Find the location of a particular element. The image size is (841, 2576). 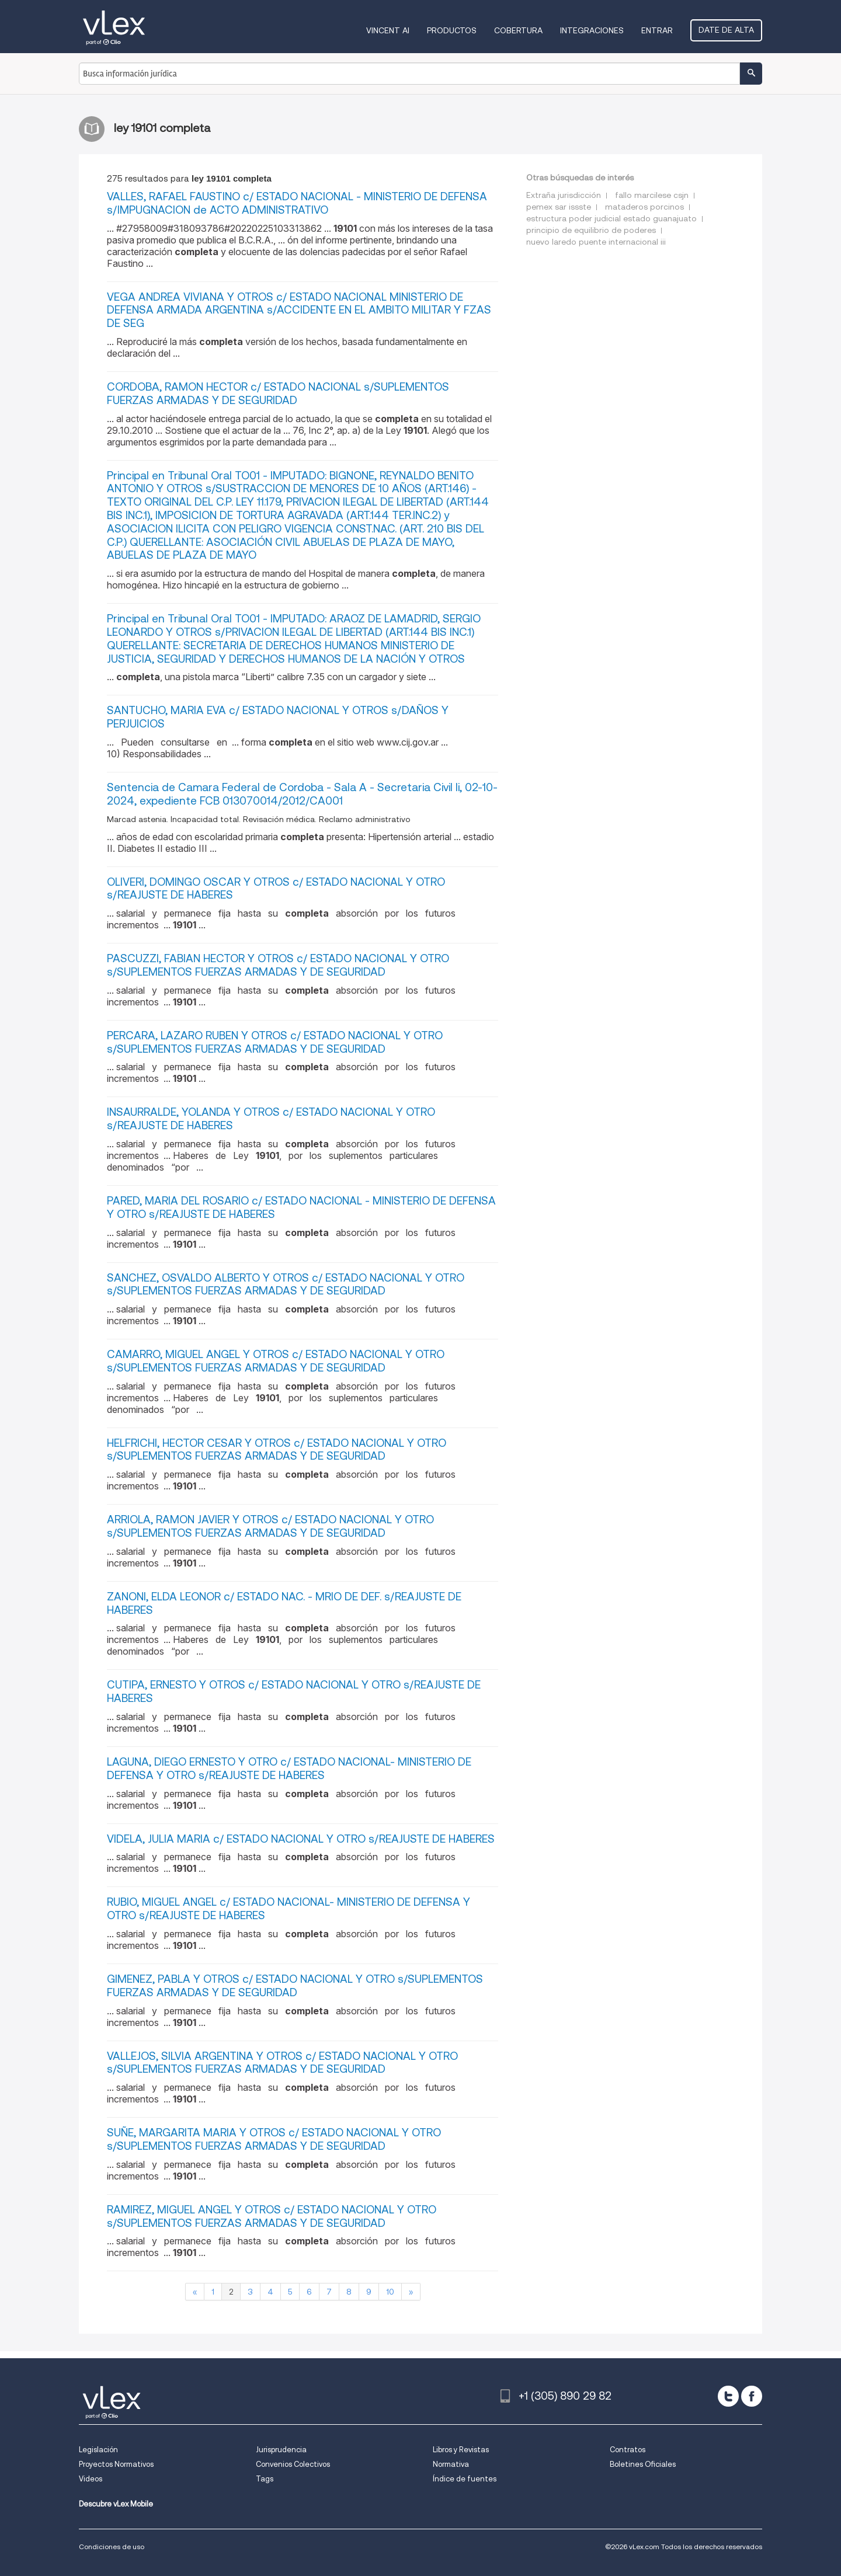

Extraña jurisdicción is located at coordinates (563, 195).